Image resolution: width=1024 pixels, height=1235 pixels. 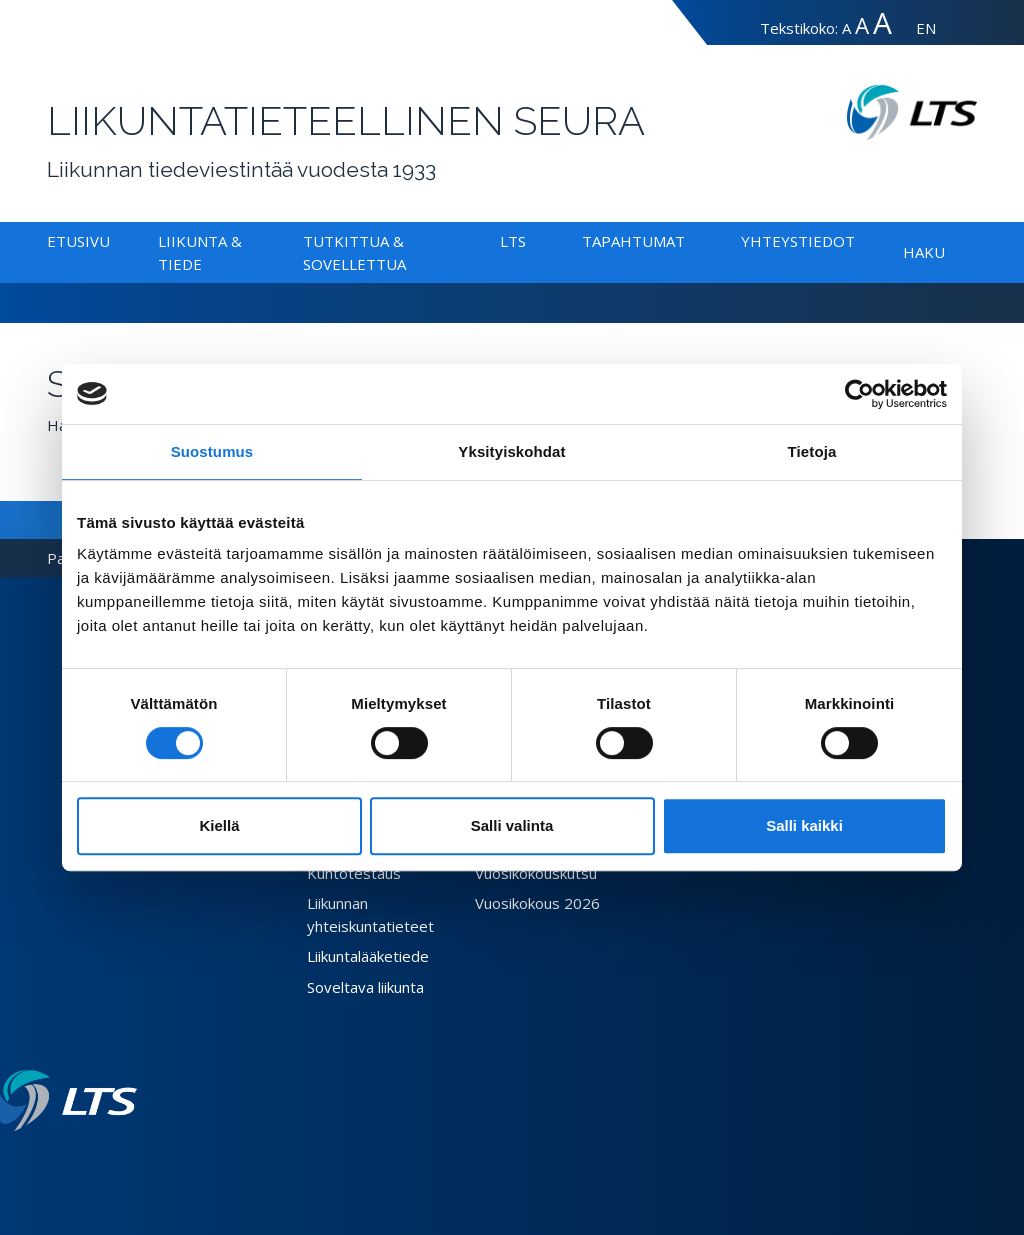 I want to click on [Alavalikko LTS], so click(x=530, y=241).